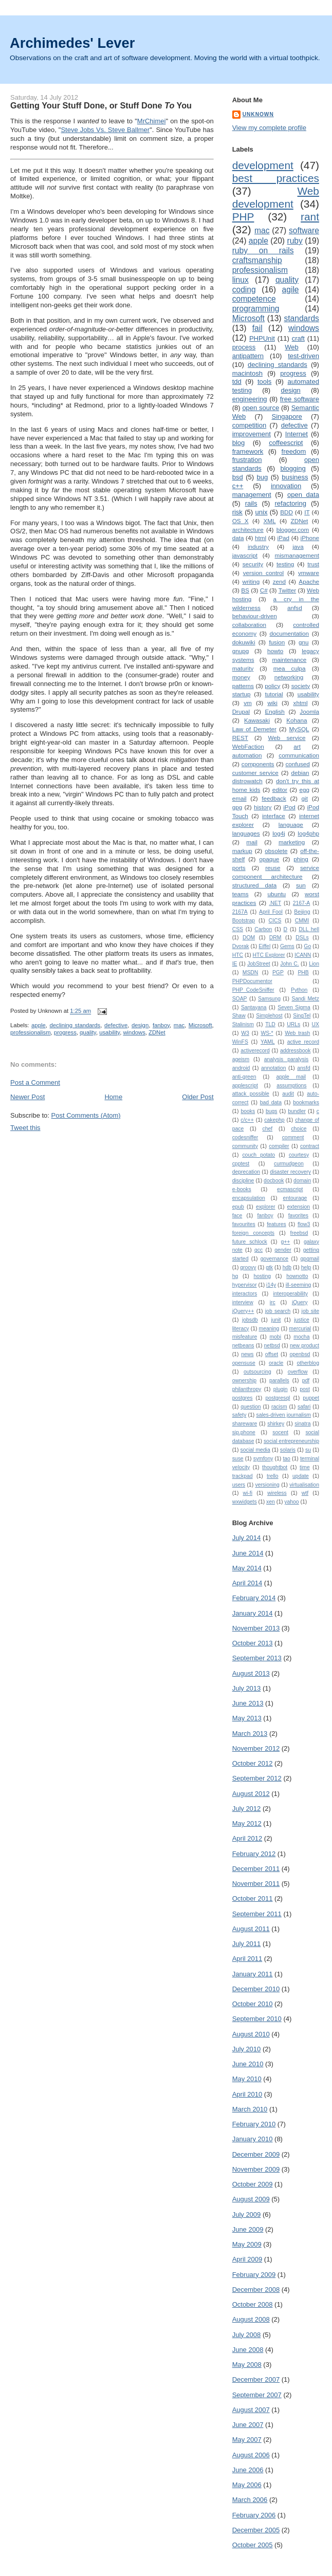 This screenshot has width=332, height=2576. What do you see at coordinates (248, 1267) in the screenshot?
I see `groovy` at bounding box center [248, 1267].